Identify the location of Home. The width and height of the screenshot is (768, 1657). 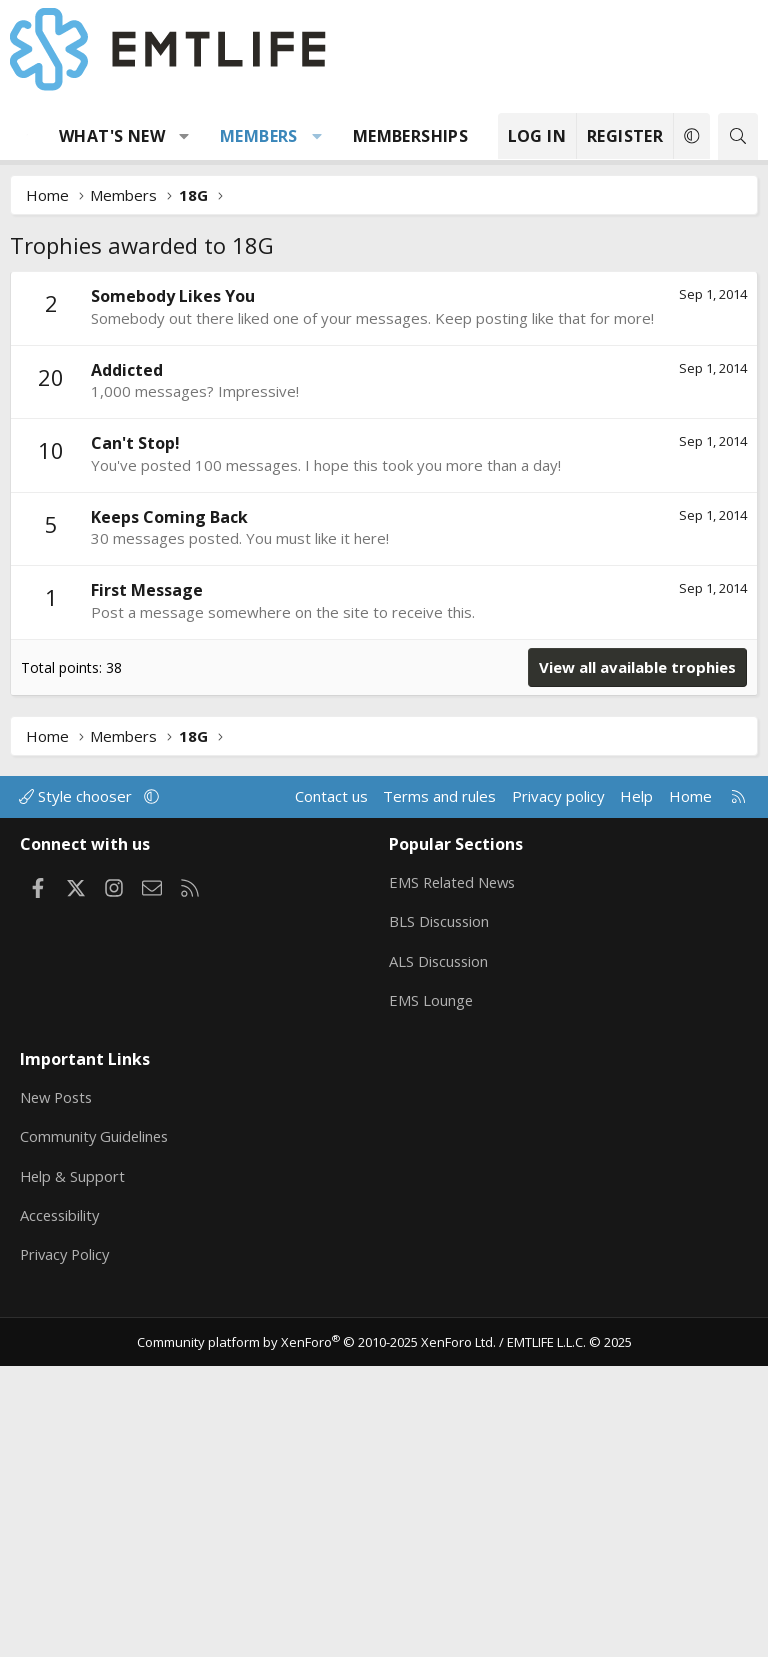
(690, 1096).